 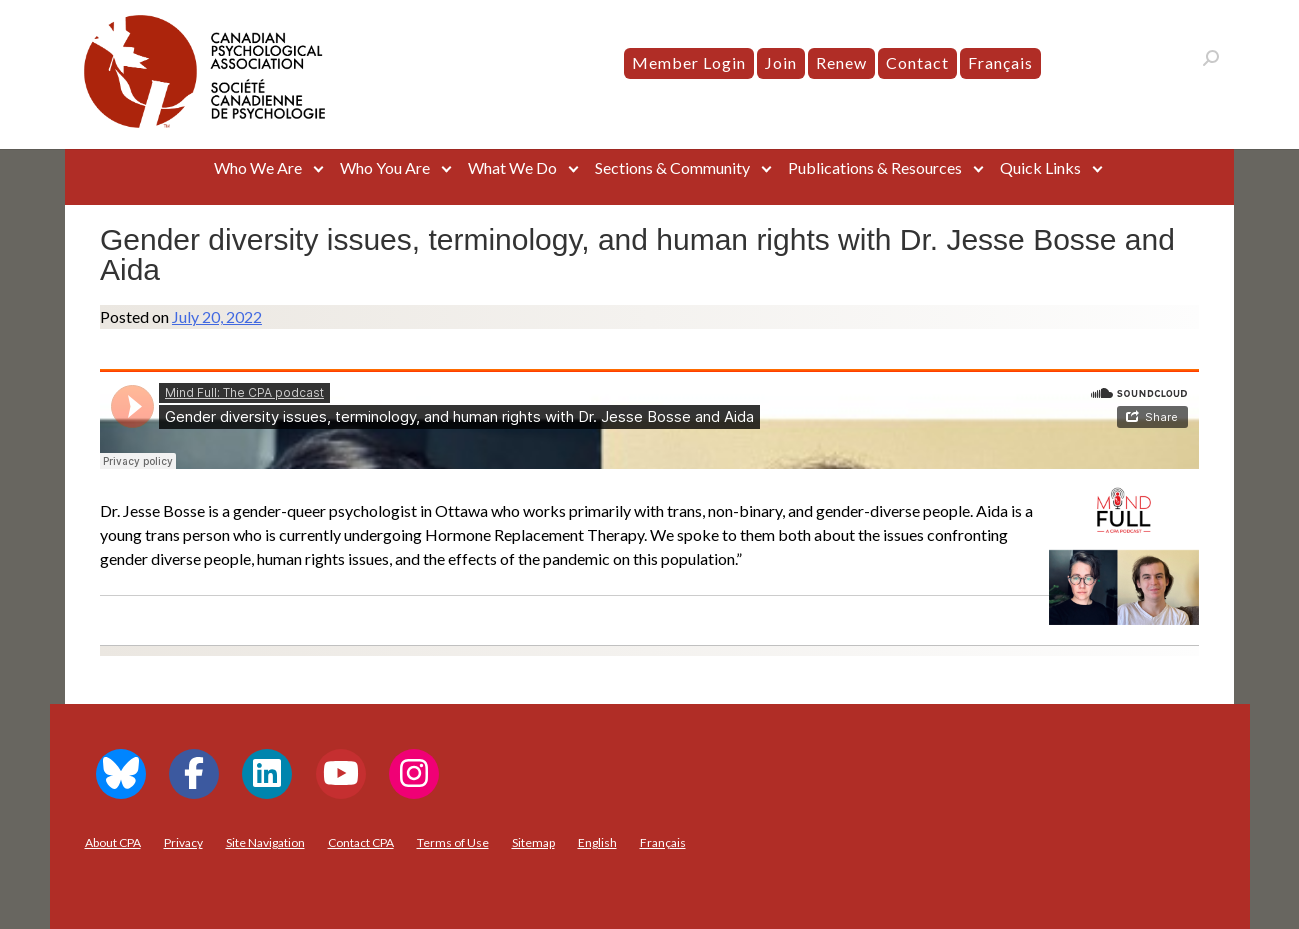 I want to click on [menuitem], so click(x=1000, y=63).